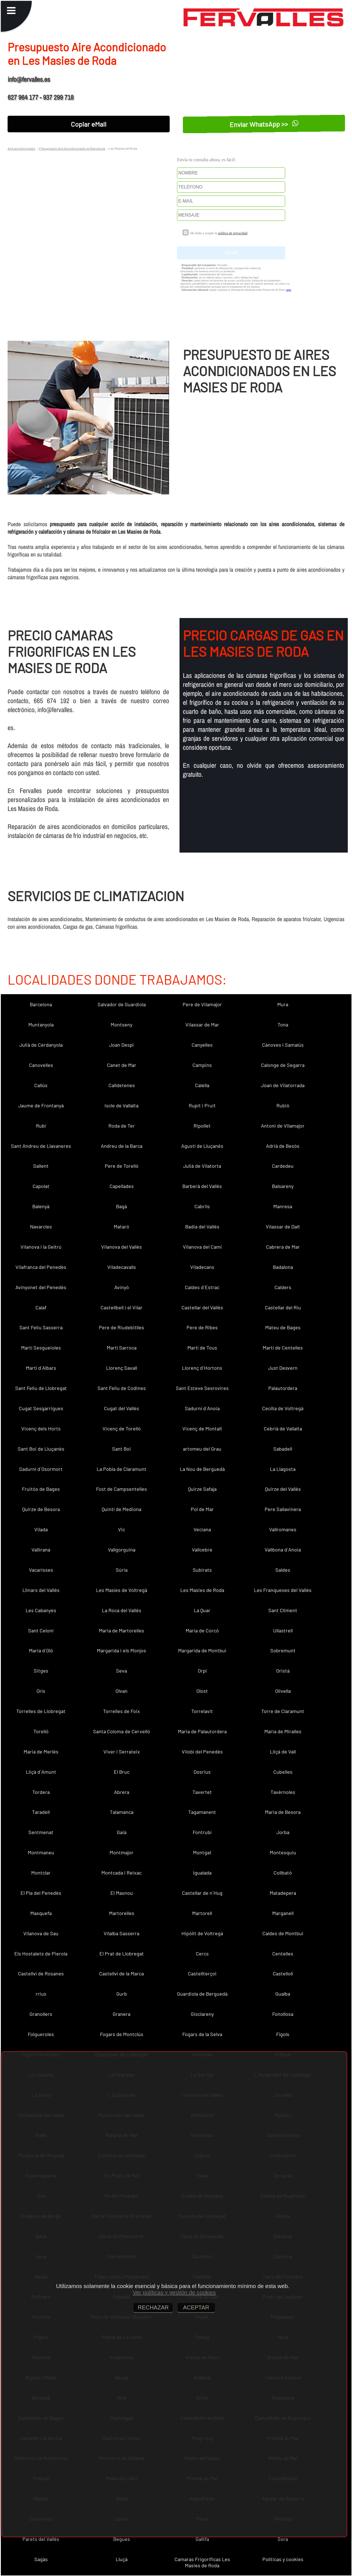 The height and width of the screenshot is (2576, 352). I want to click on Vilobí del Penedès, so click(202, 1751).